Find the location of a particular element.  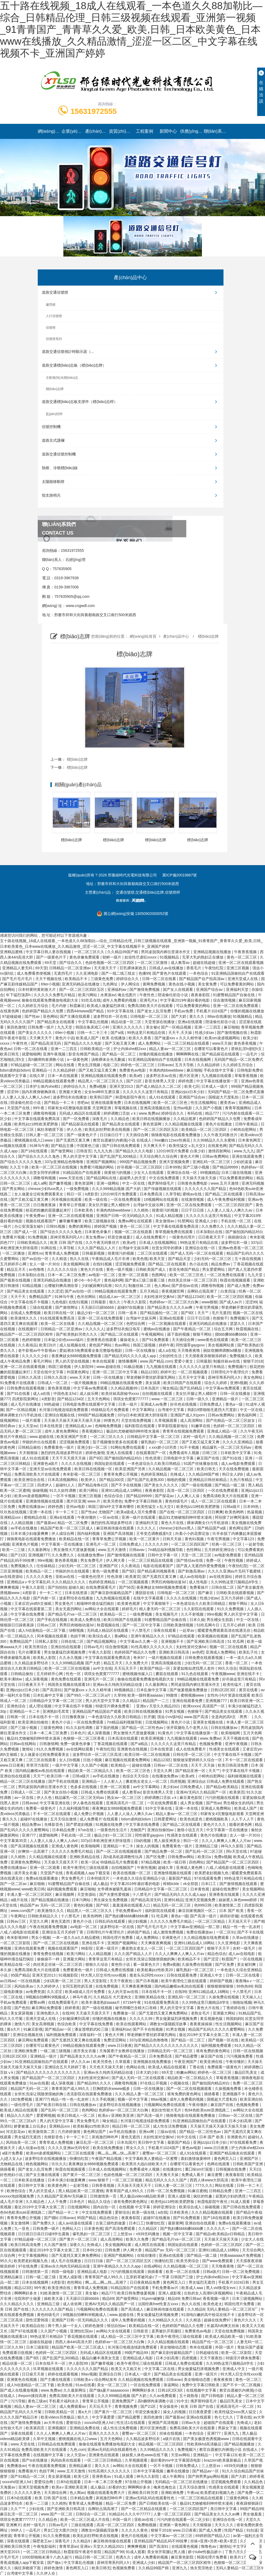

波多野结衣在线播放 is located at coordinates (70, 1097).